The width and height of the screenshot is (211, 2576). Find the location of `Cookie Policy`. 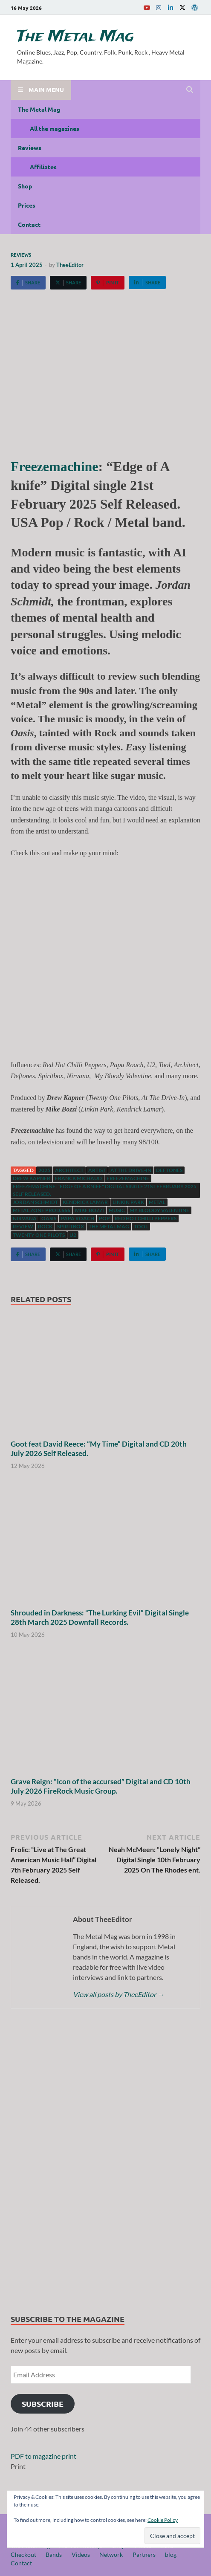

Cookie Policy is located at coordinates (162, 2520).